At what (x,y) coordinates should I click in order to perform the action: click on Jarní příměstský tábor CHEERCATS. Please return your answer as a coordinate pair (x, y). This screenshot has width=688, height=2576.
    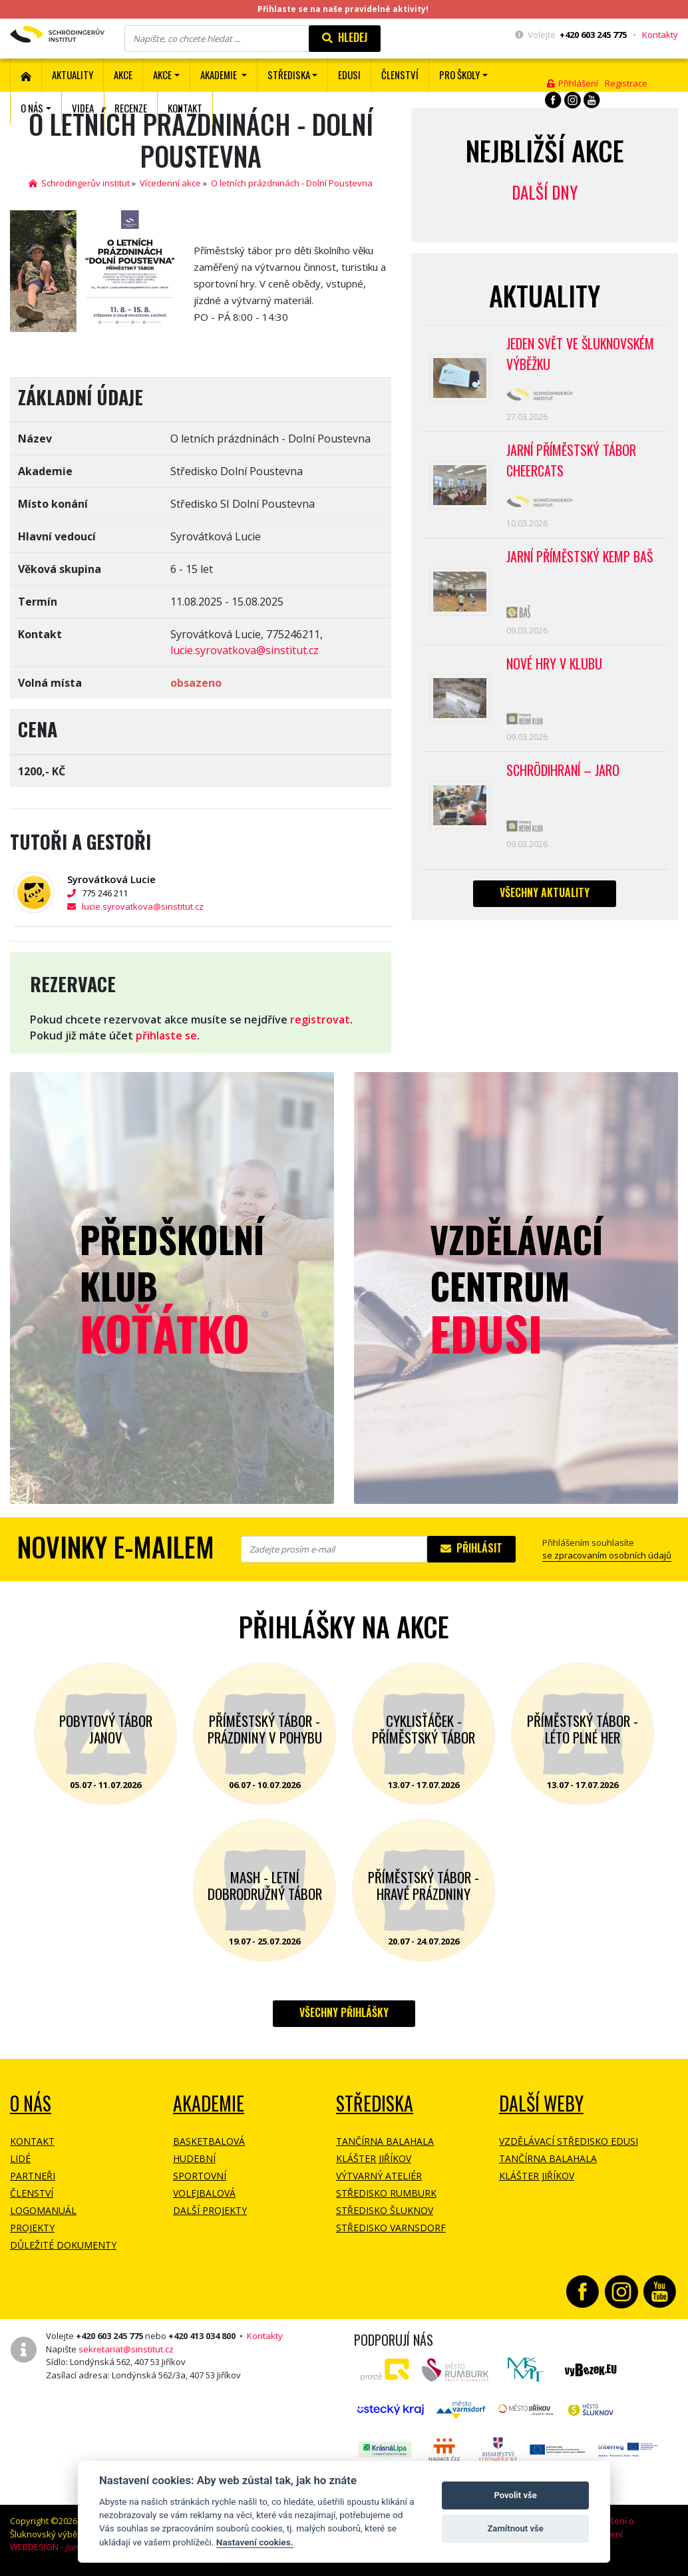
    Looking at the image, I should click on (572, 461).